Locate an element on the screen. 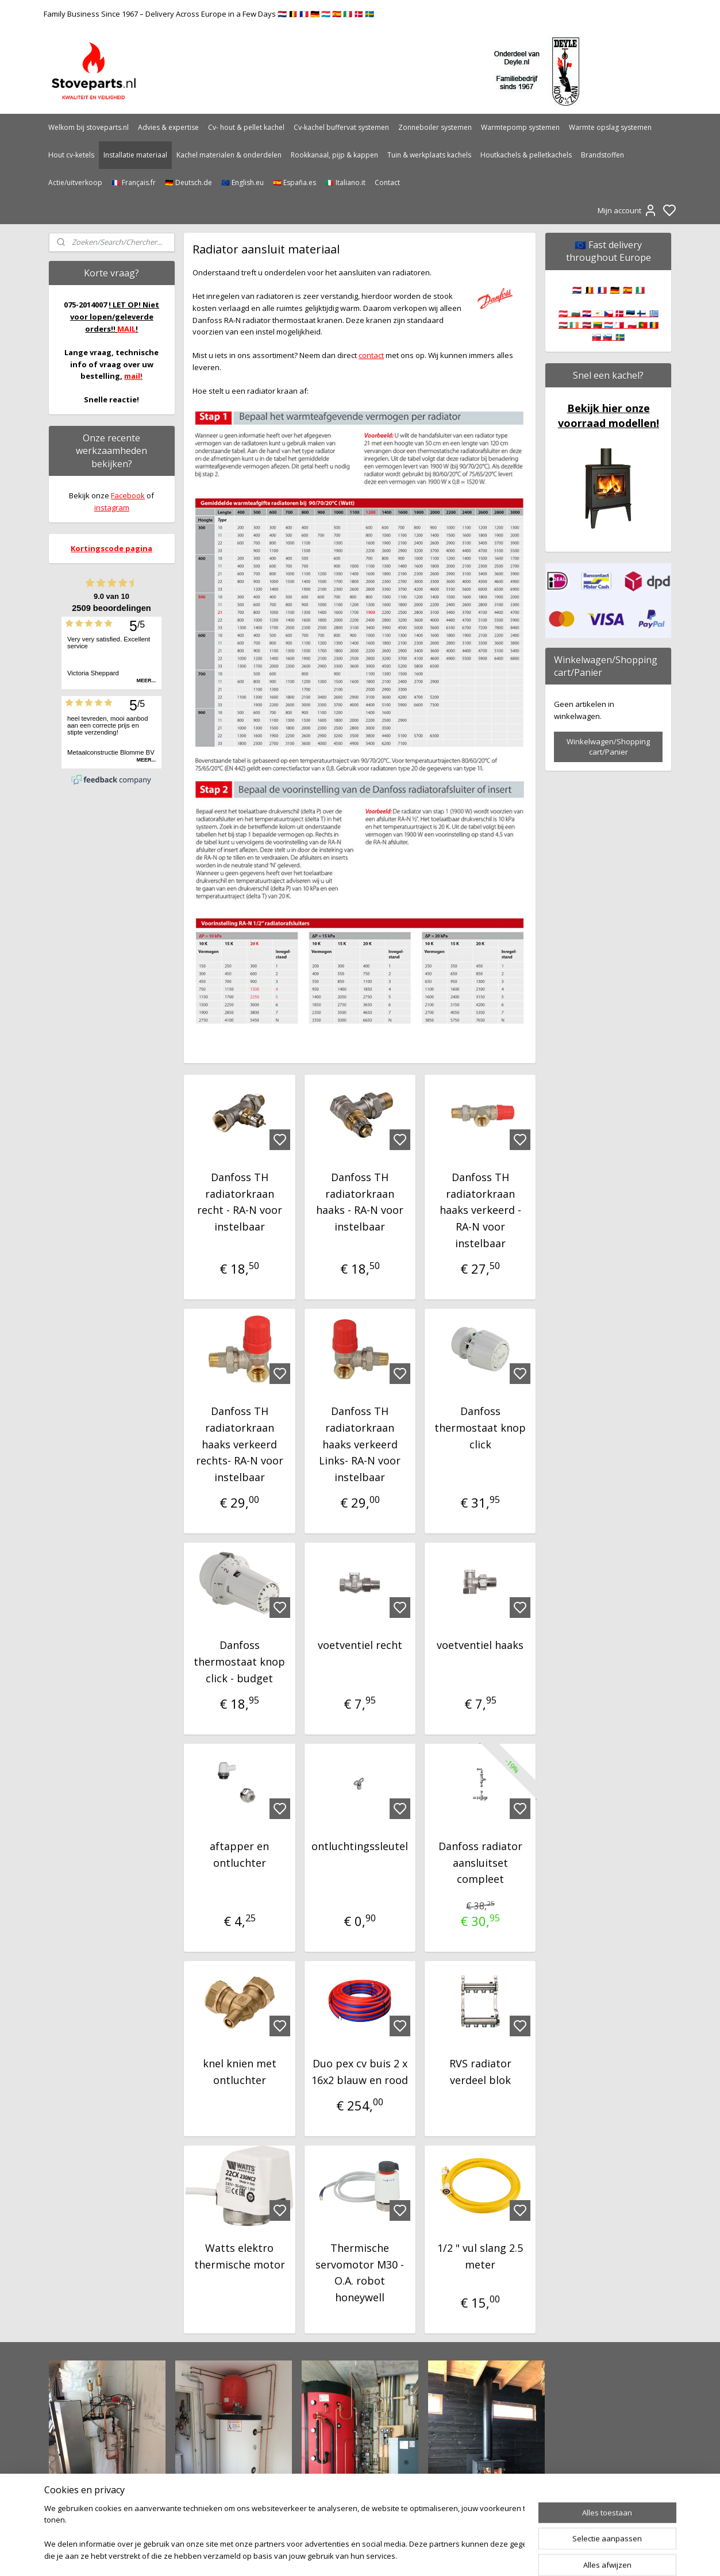 The height and width of the screenshot is (2576, 720). voetventiel haaks is located at coordinates (480, 1645).